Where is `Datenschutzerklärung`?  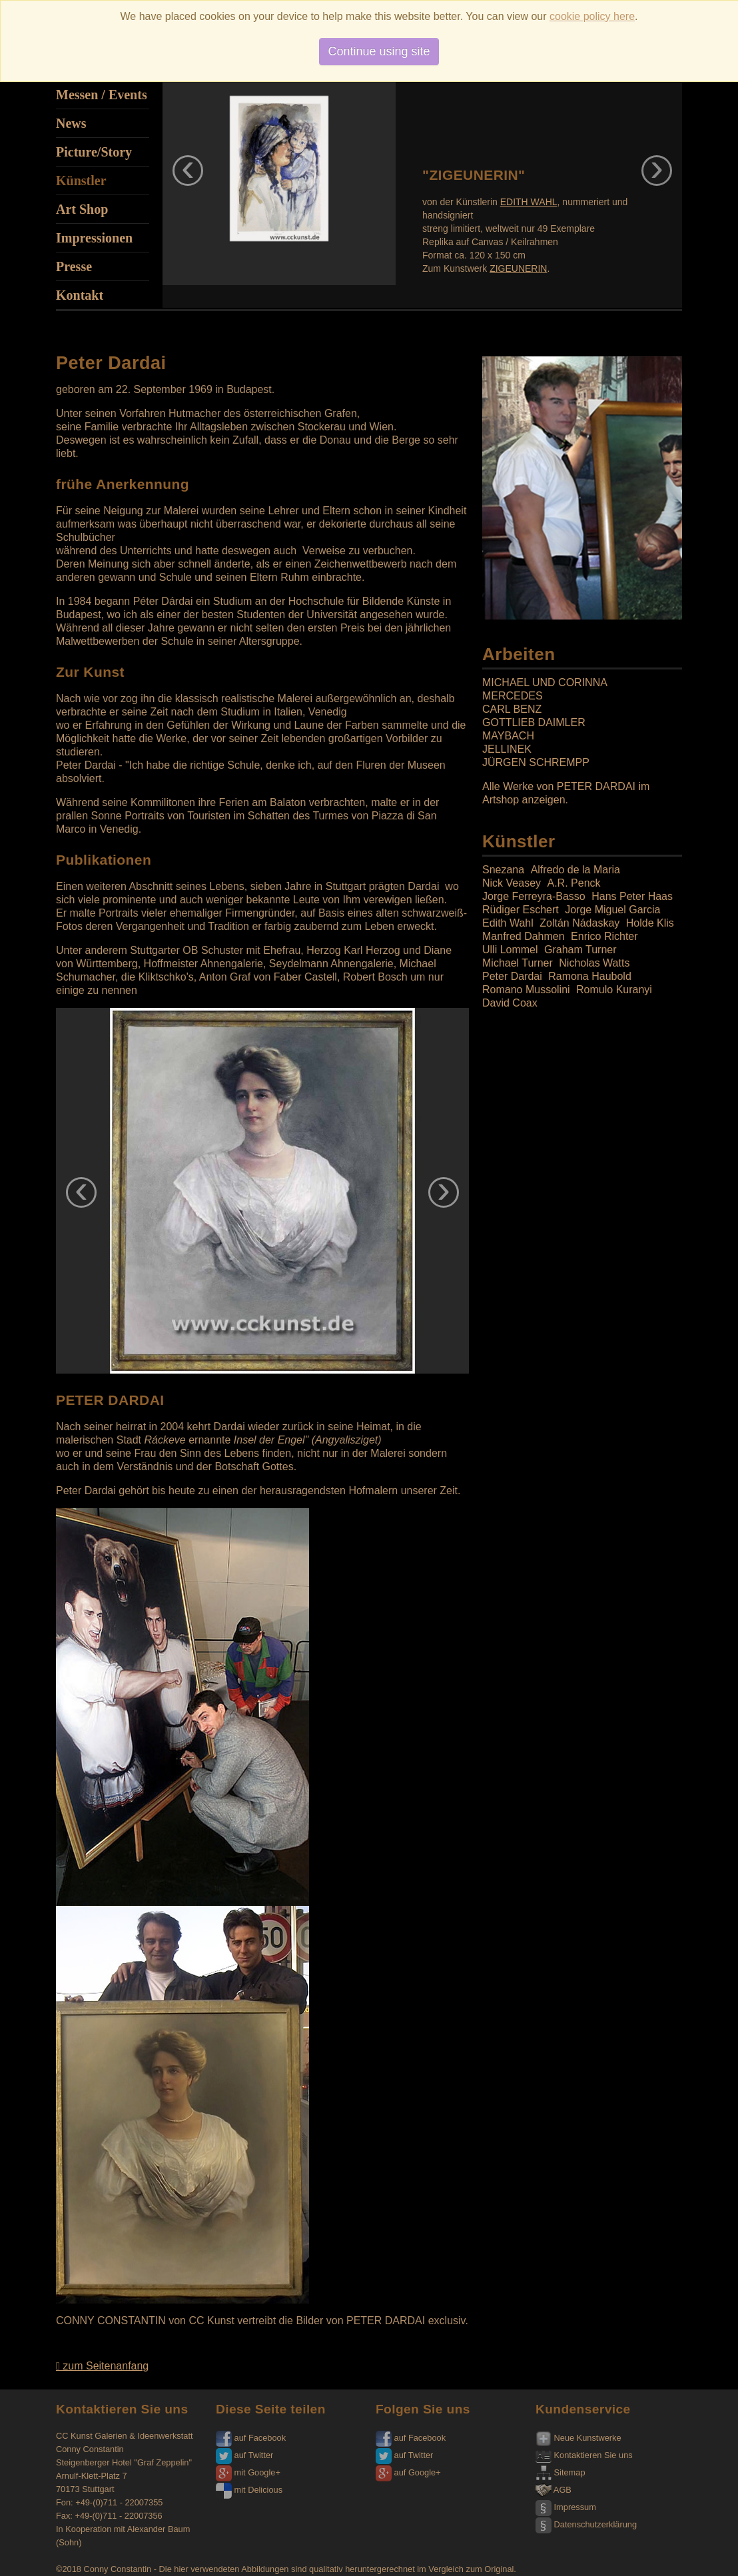
Datenschutzerklärung is located at coordinates (586, 2524).